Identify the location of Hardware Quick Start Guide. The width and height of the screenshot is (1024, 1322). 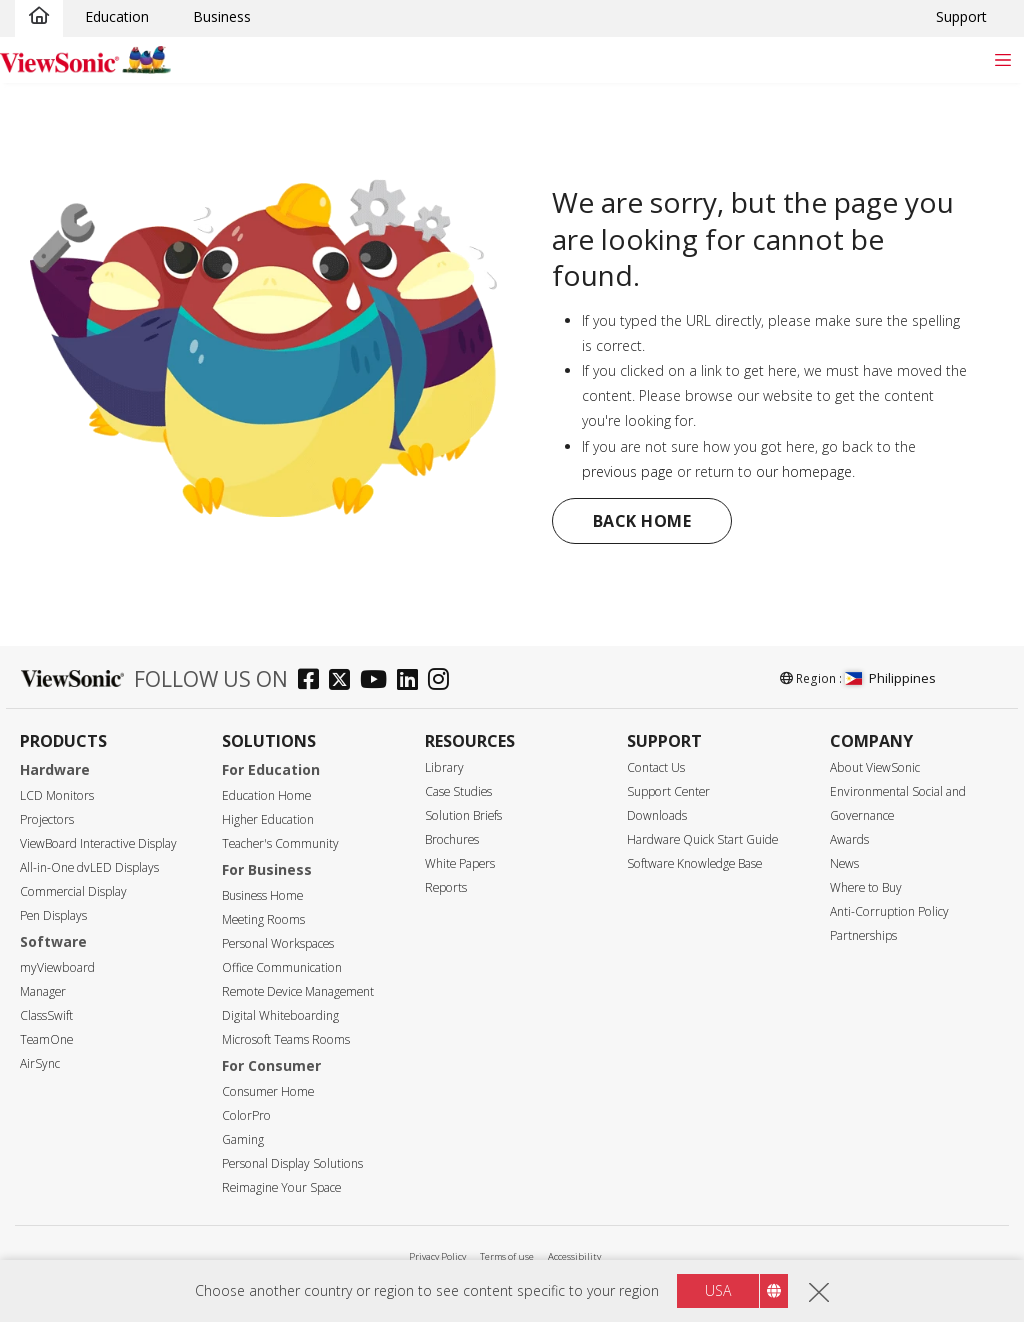
(702, 839).